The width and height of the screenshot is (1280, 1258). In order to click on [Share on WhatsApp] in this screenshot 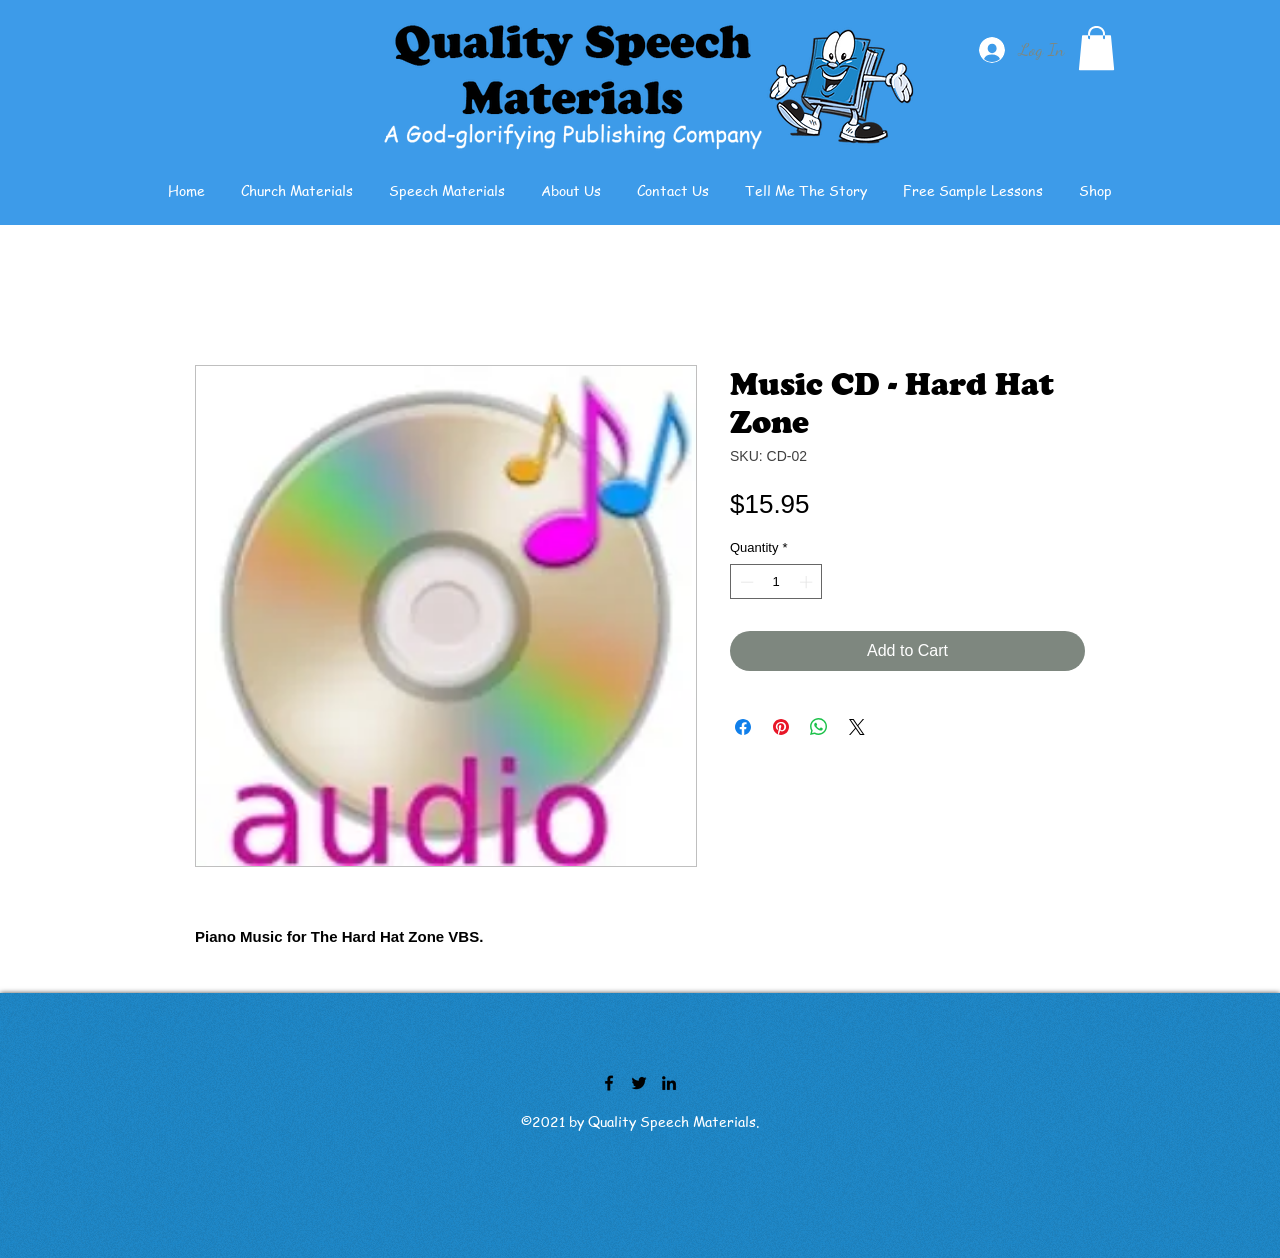, I will do `click(819, 727)`.